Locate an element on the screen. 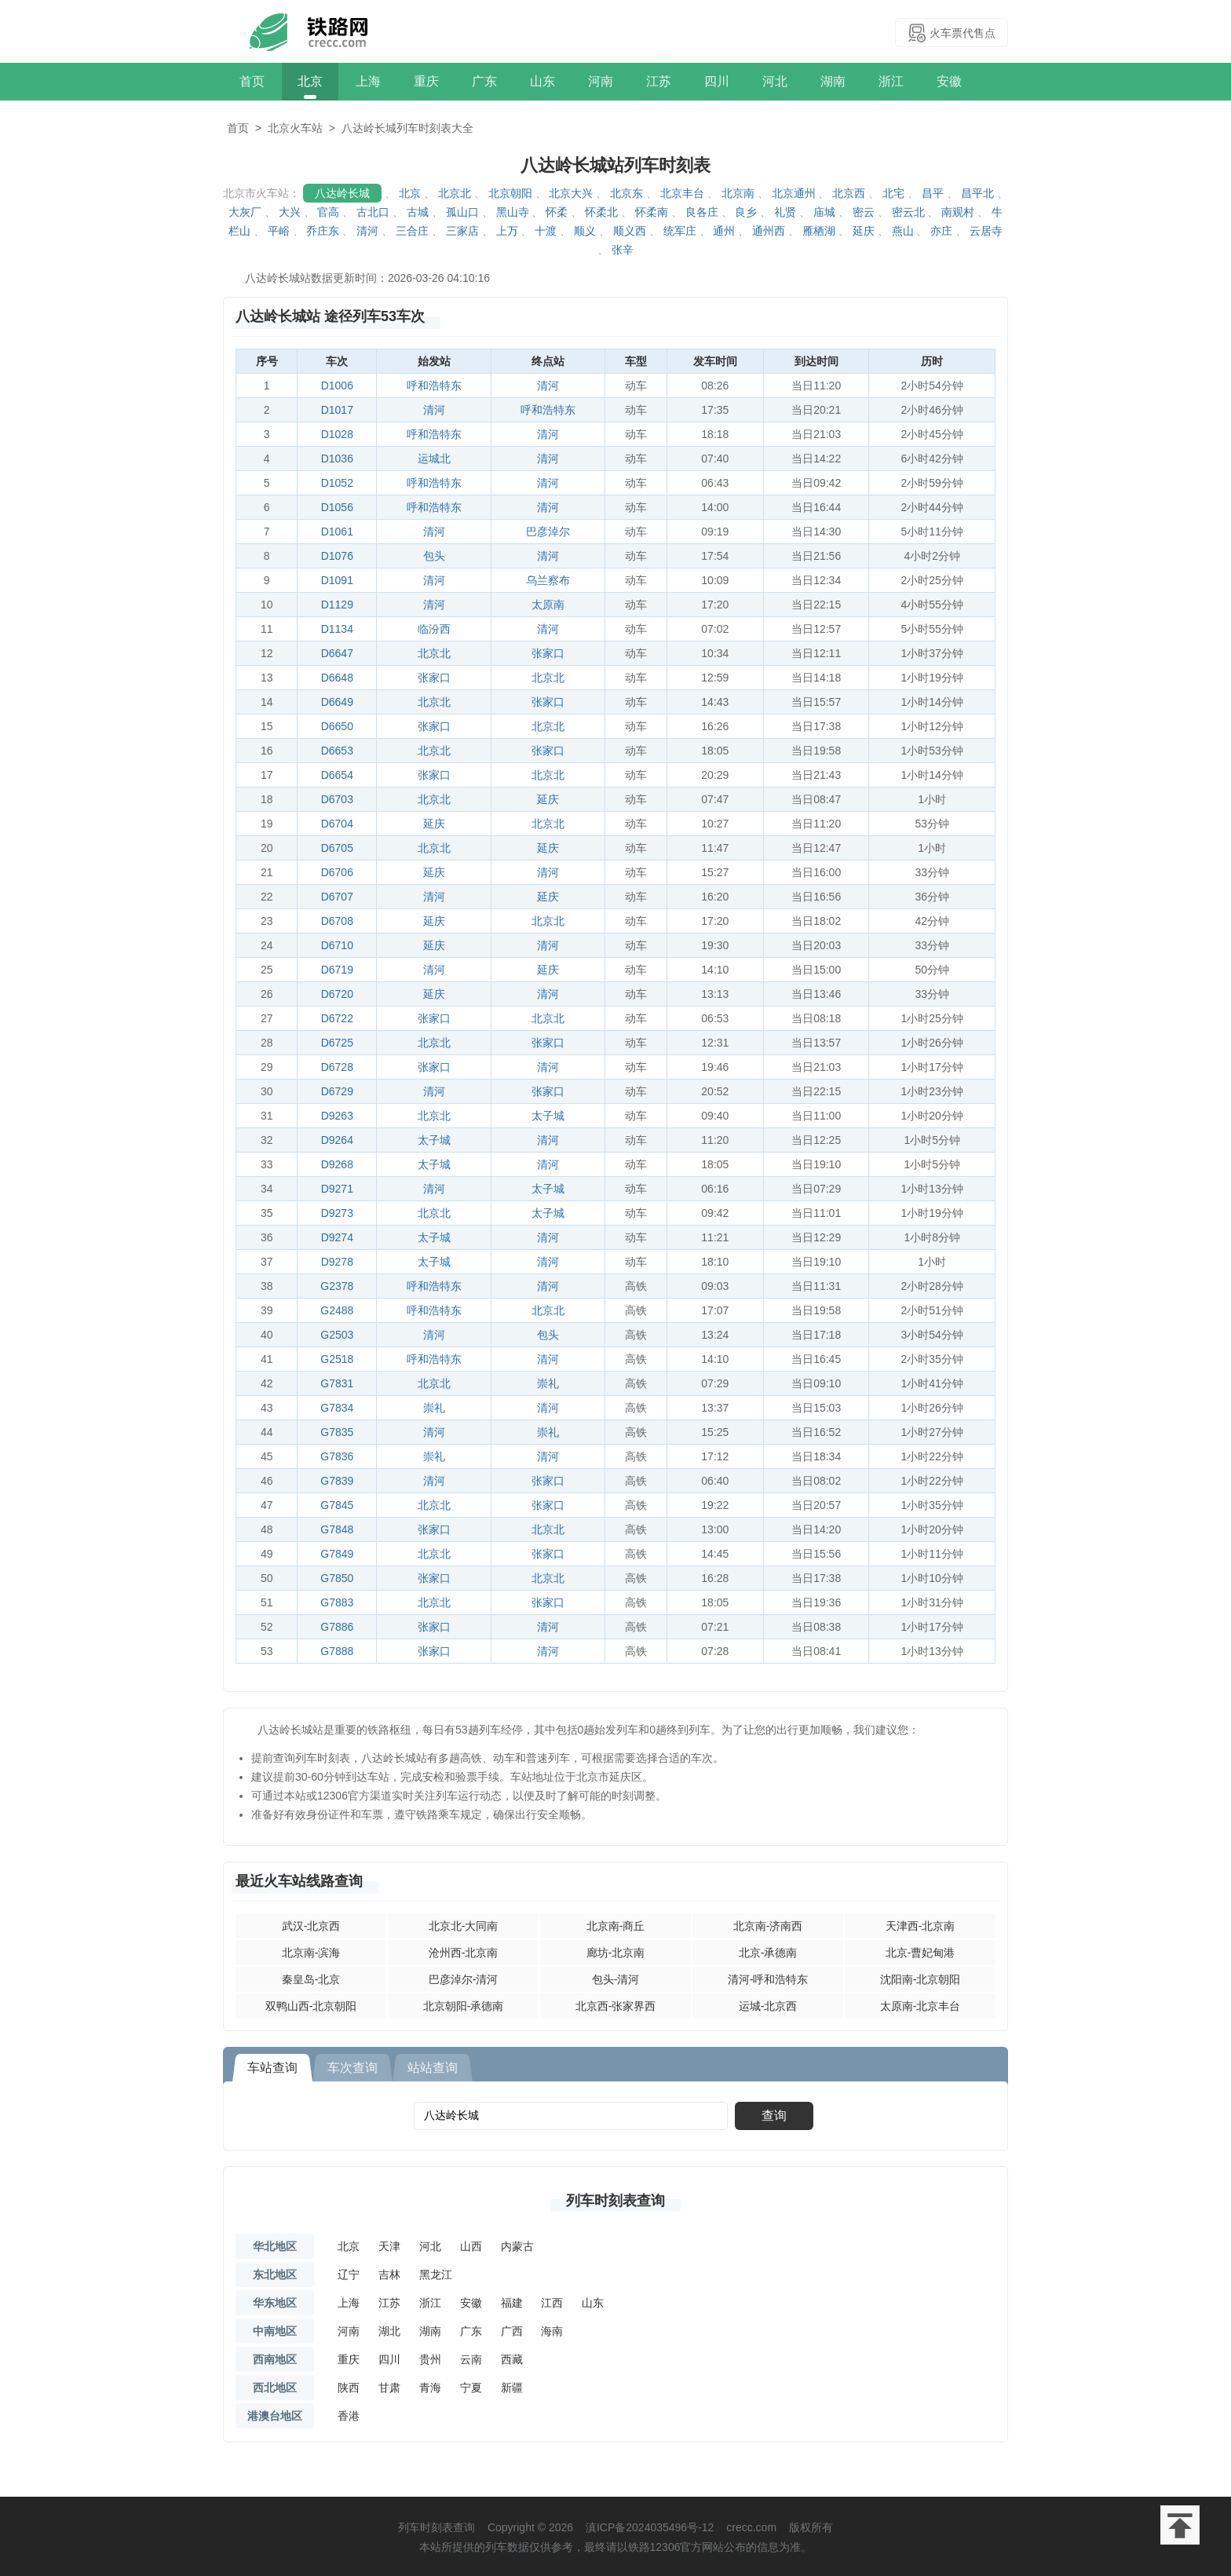  乔庄东 is located at coordinates (322, 231).